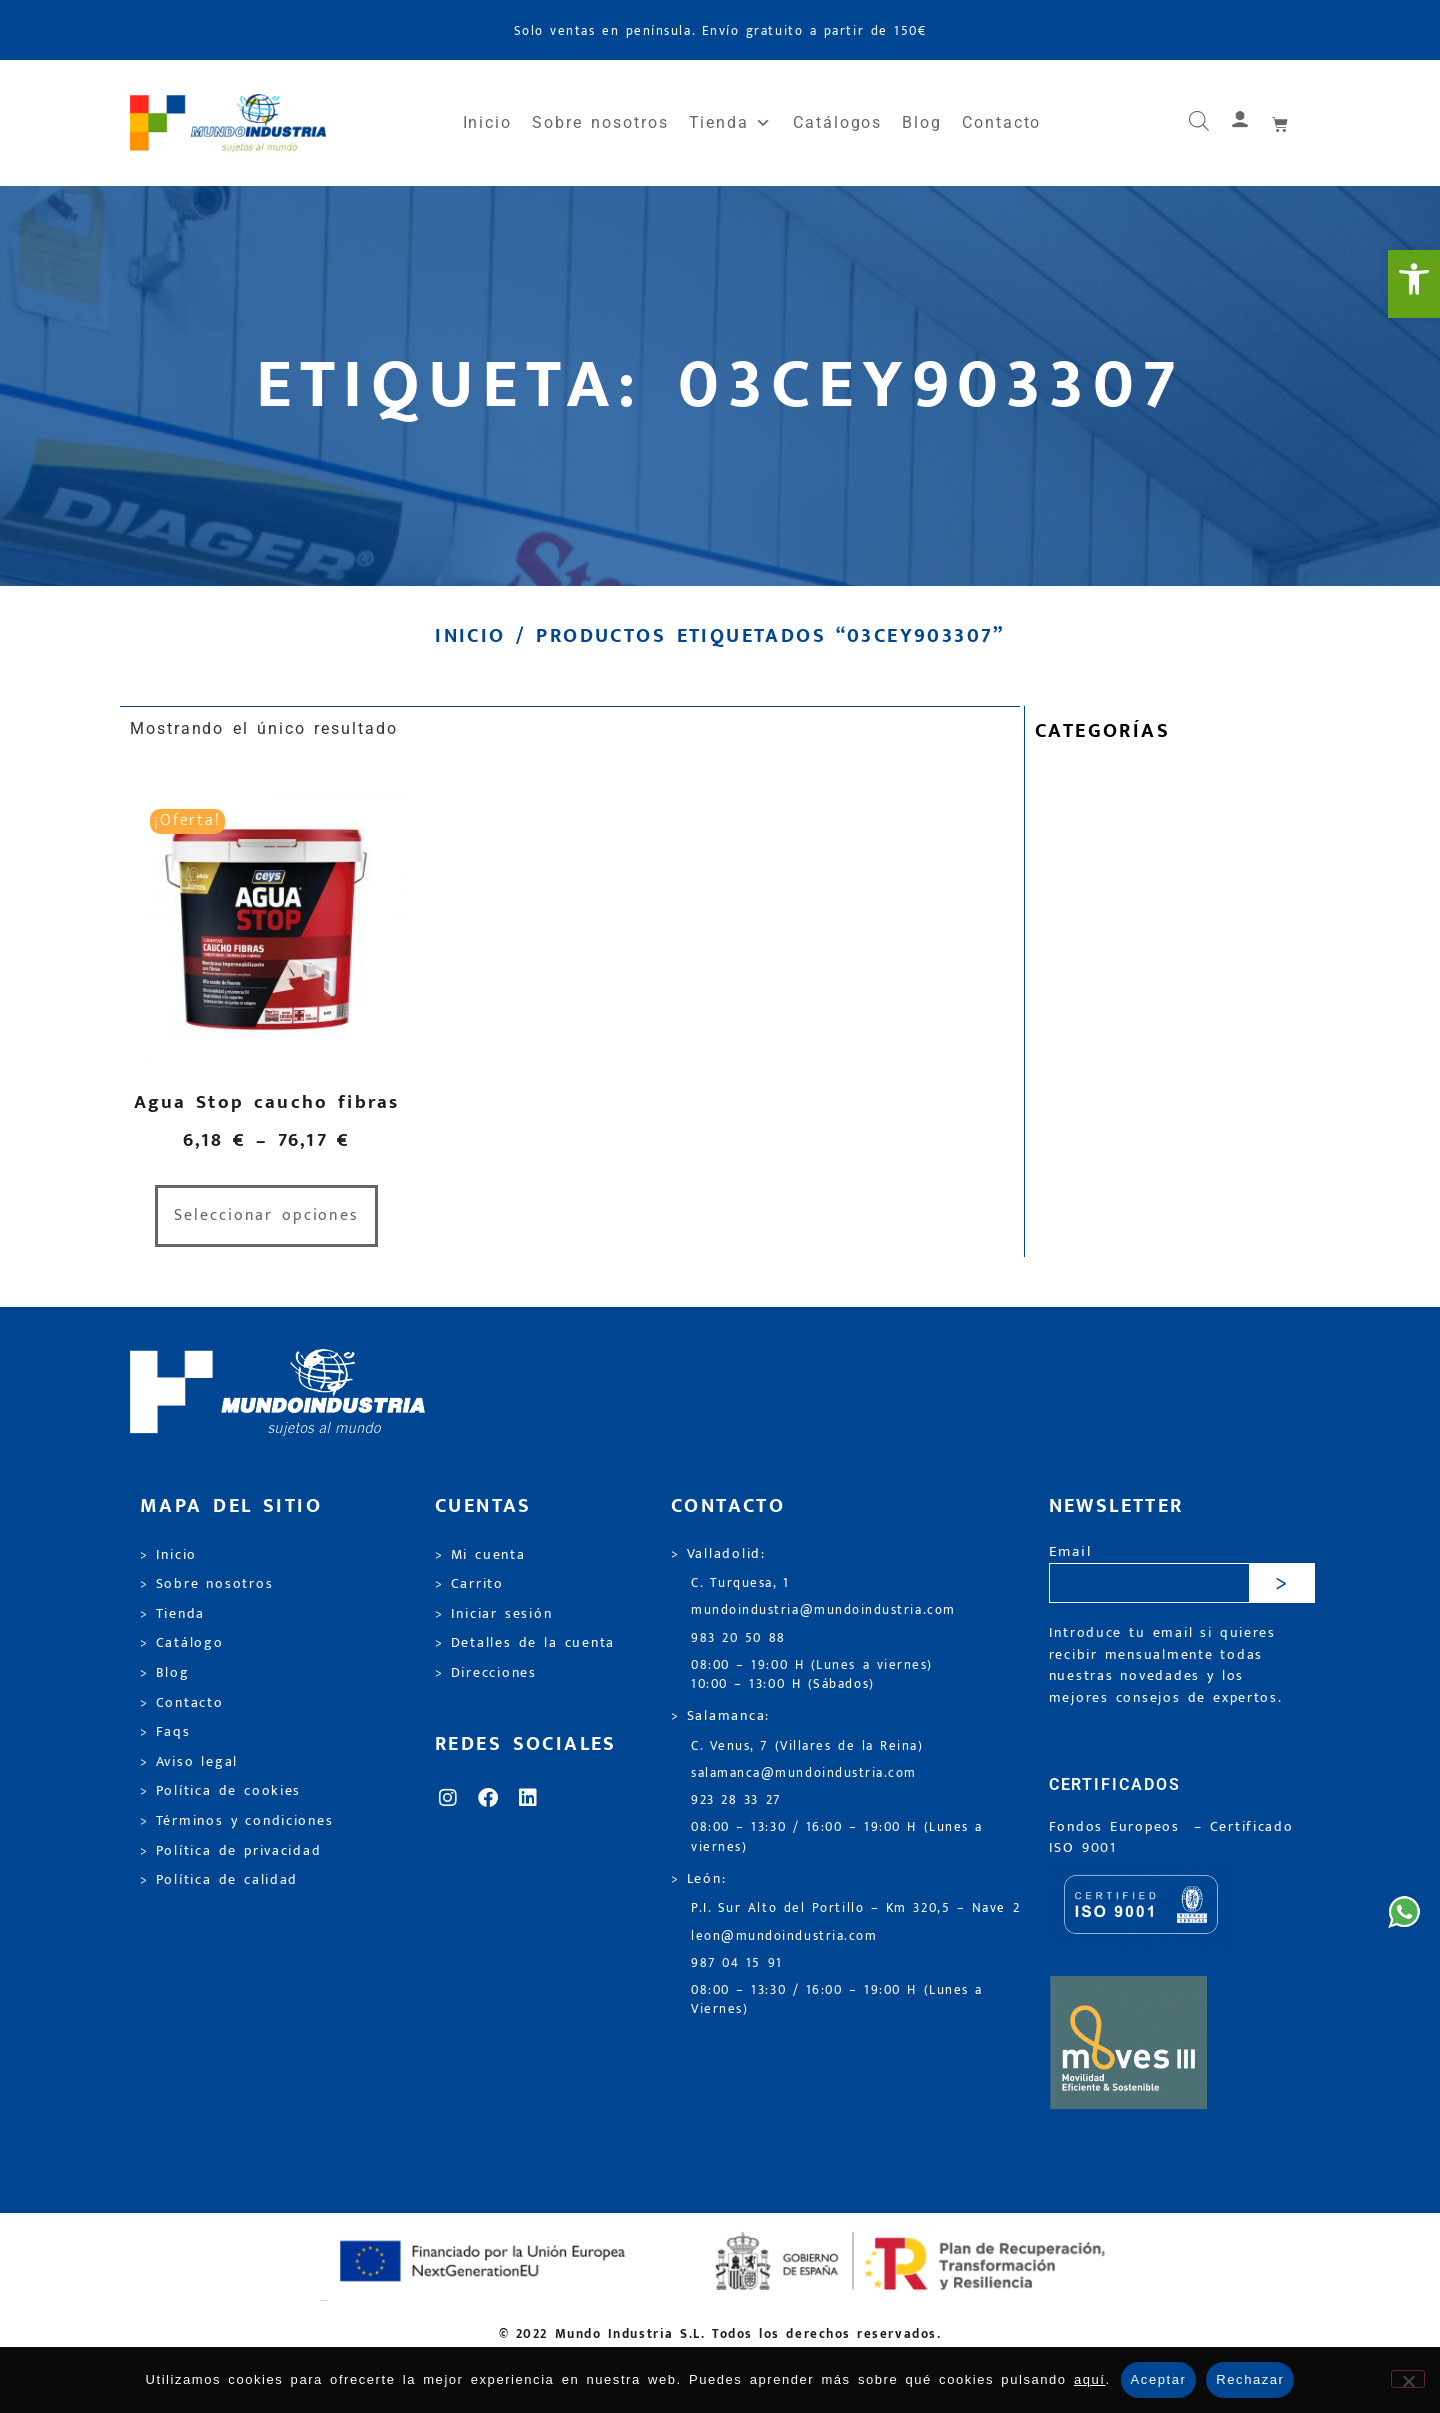 Image resolution: width=1440 pixels, height=2413 pixels. I want to click on mundoindustria@mundoindustria.com [link], so click(823, 1610).